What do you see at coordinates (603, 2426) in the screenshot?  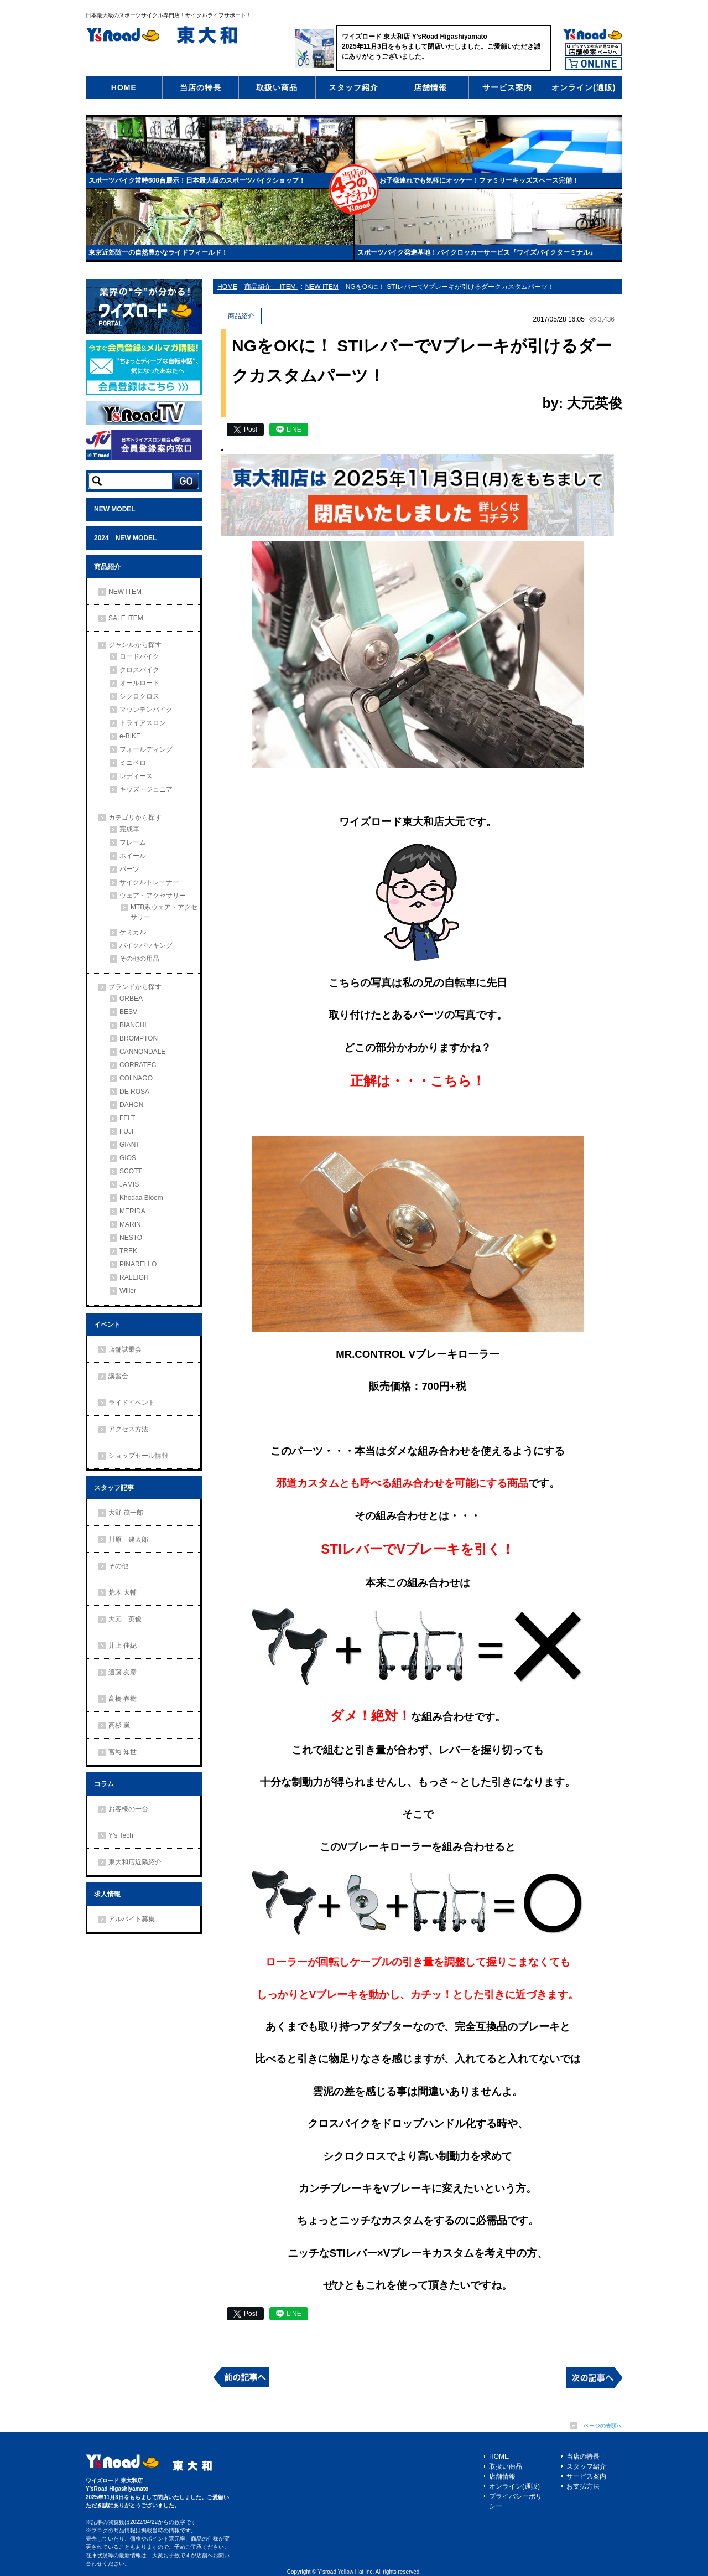 I see `ページの先頭へ` at bounding box center [603, 2426].